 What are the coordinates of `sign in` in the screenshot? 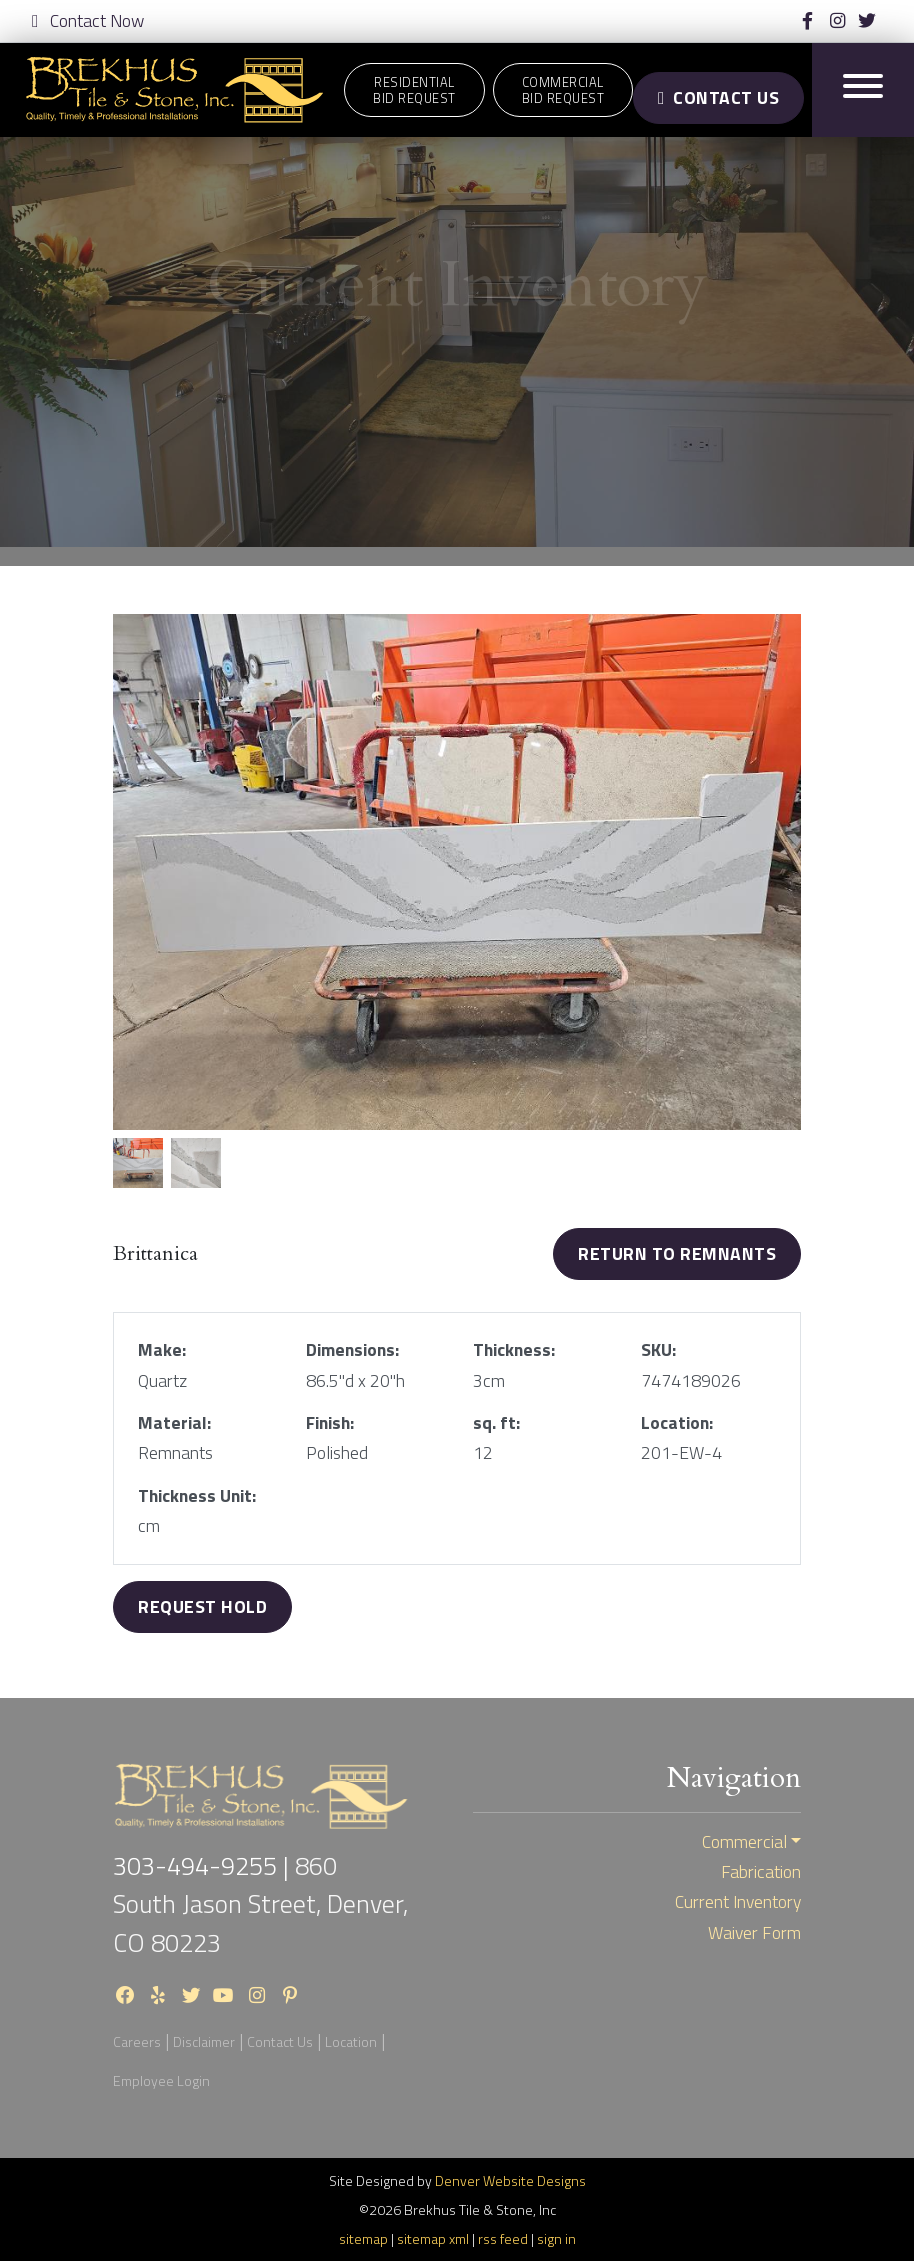 It's located at (556, 2238).